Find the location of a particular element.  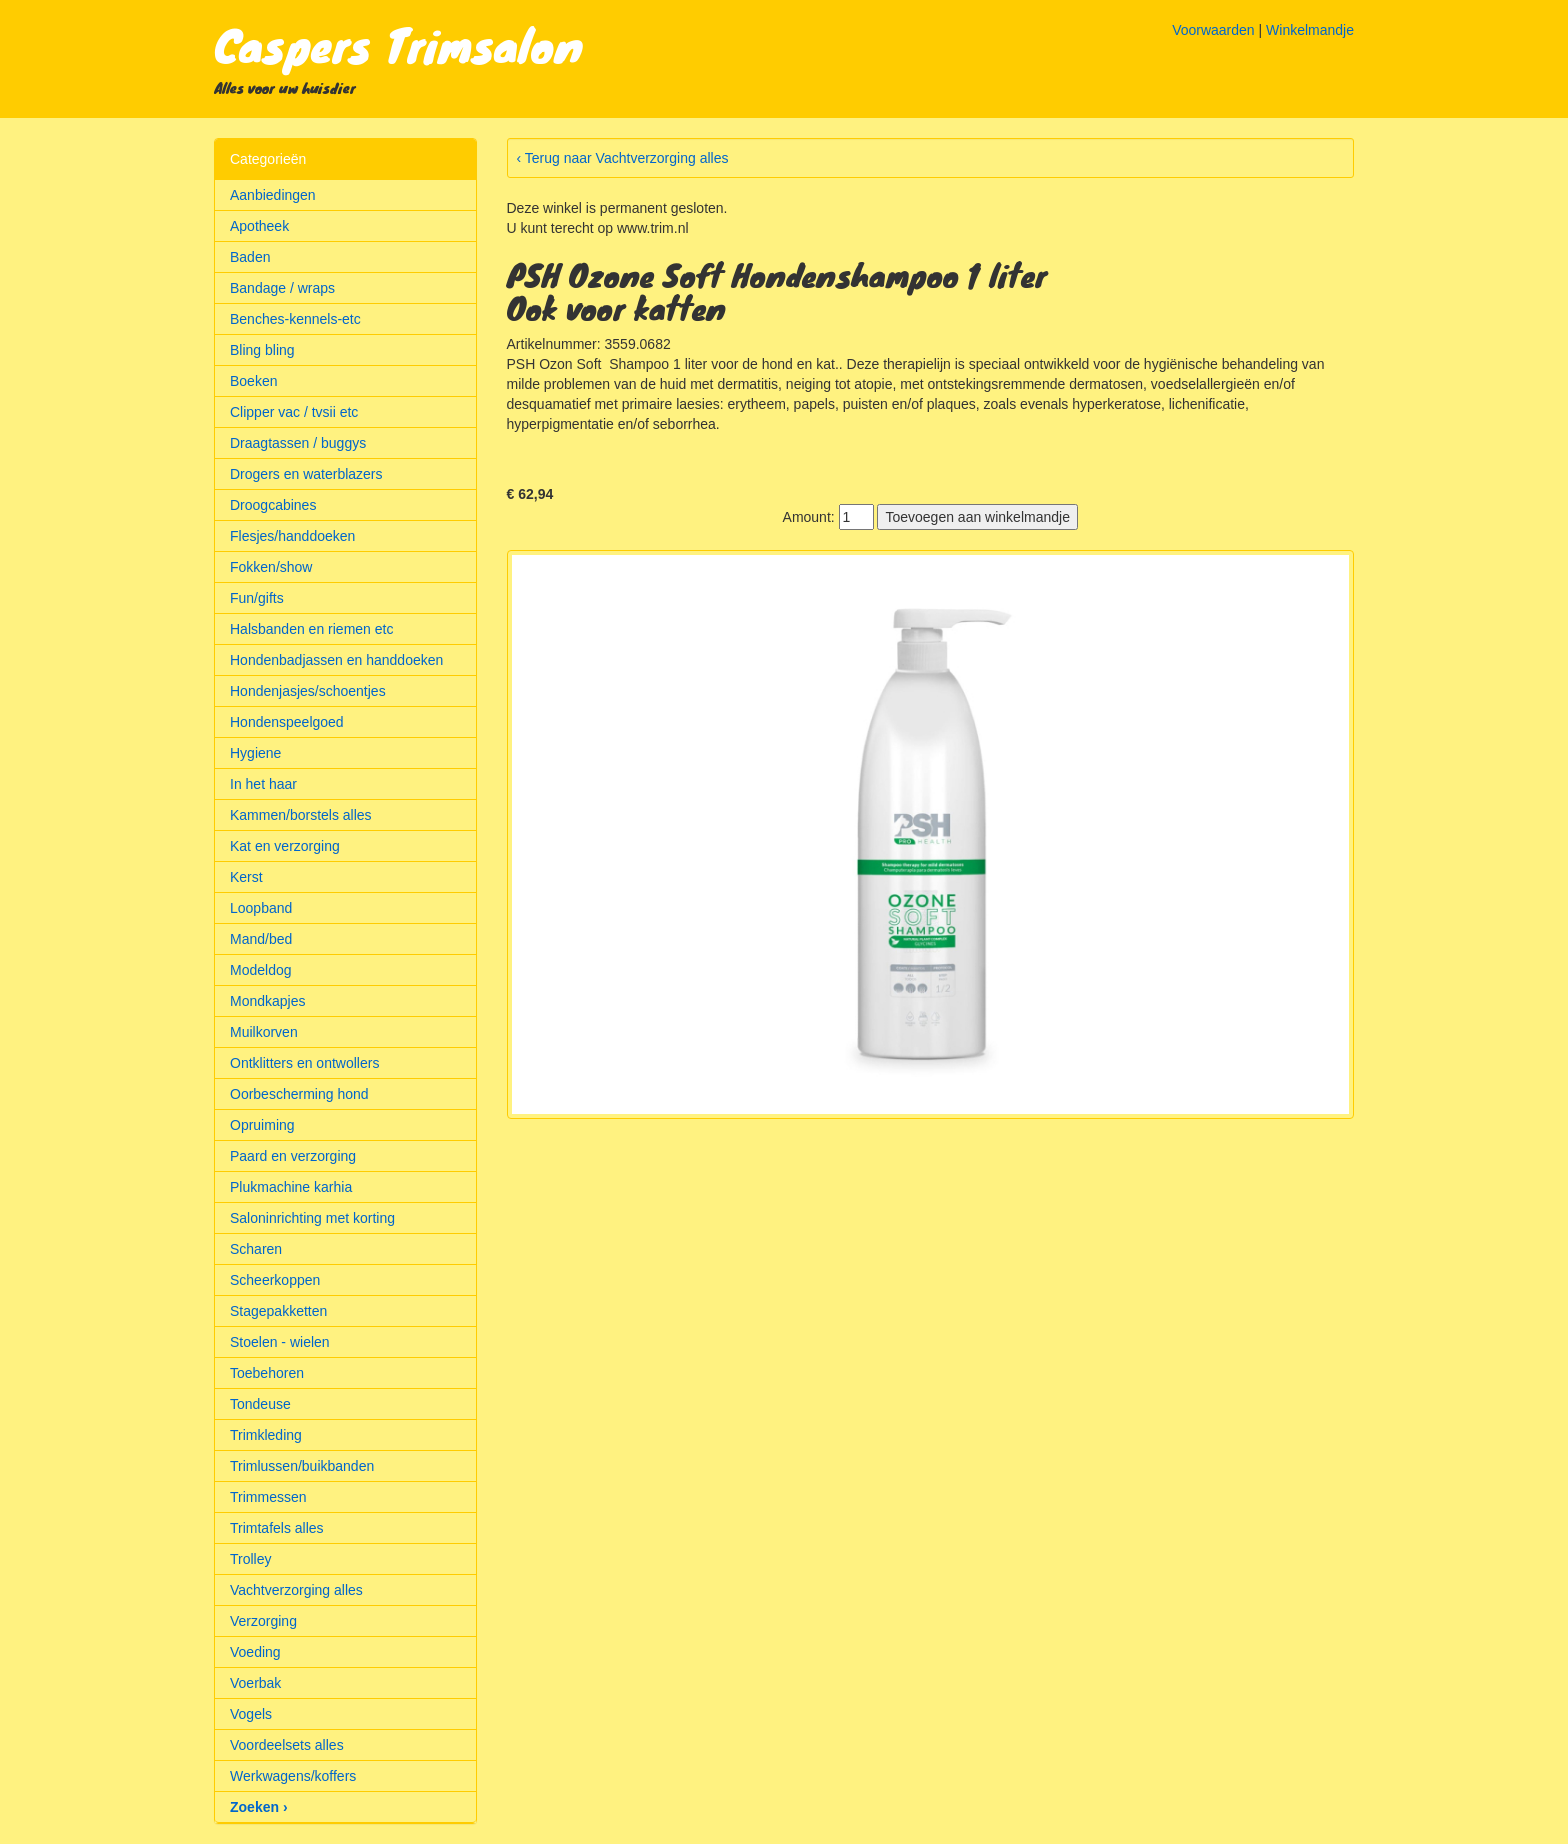

In het haar is located at coordinates (263, 784).